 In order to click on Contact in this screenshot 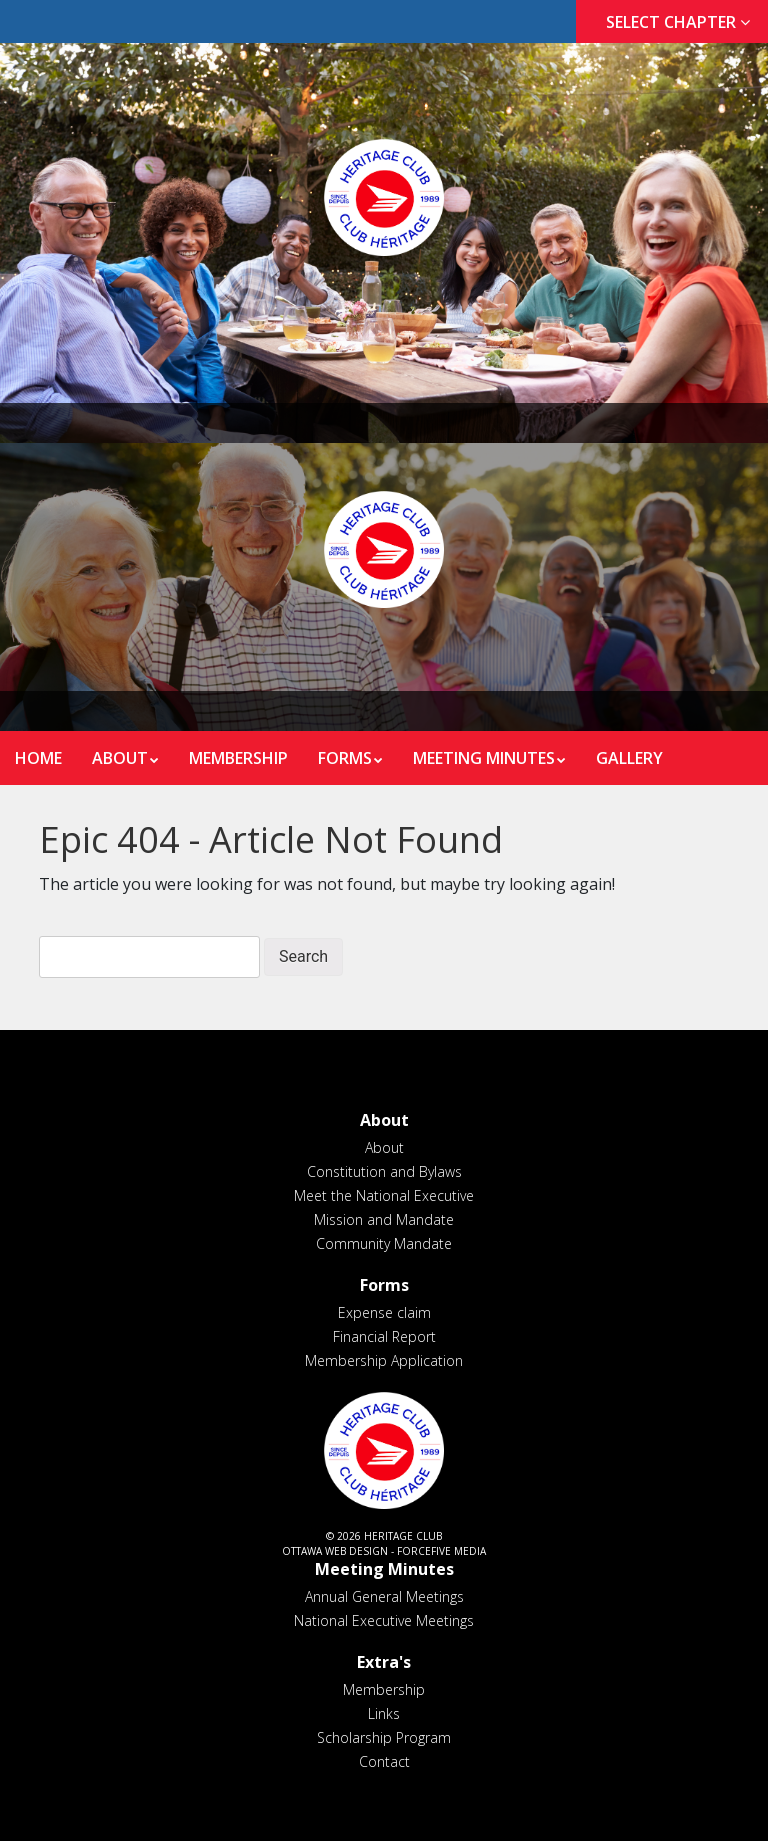, I will do `click(384, 1761)`.